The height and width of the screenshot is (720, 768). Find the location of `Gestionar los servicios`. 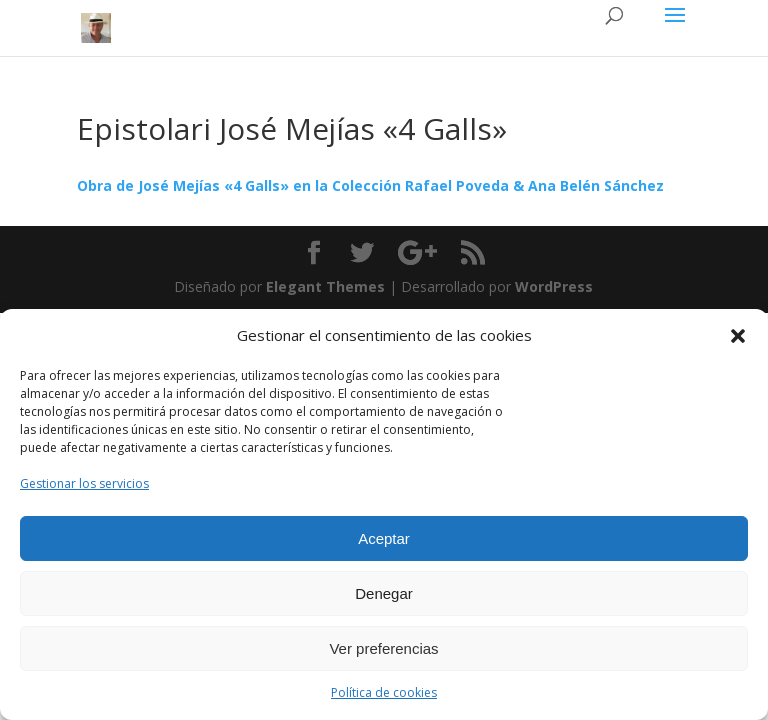

Gestionar los servicios is located at coordinates (84, 483).